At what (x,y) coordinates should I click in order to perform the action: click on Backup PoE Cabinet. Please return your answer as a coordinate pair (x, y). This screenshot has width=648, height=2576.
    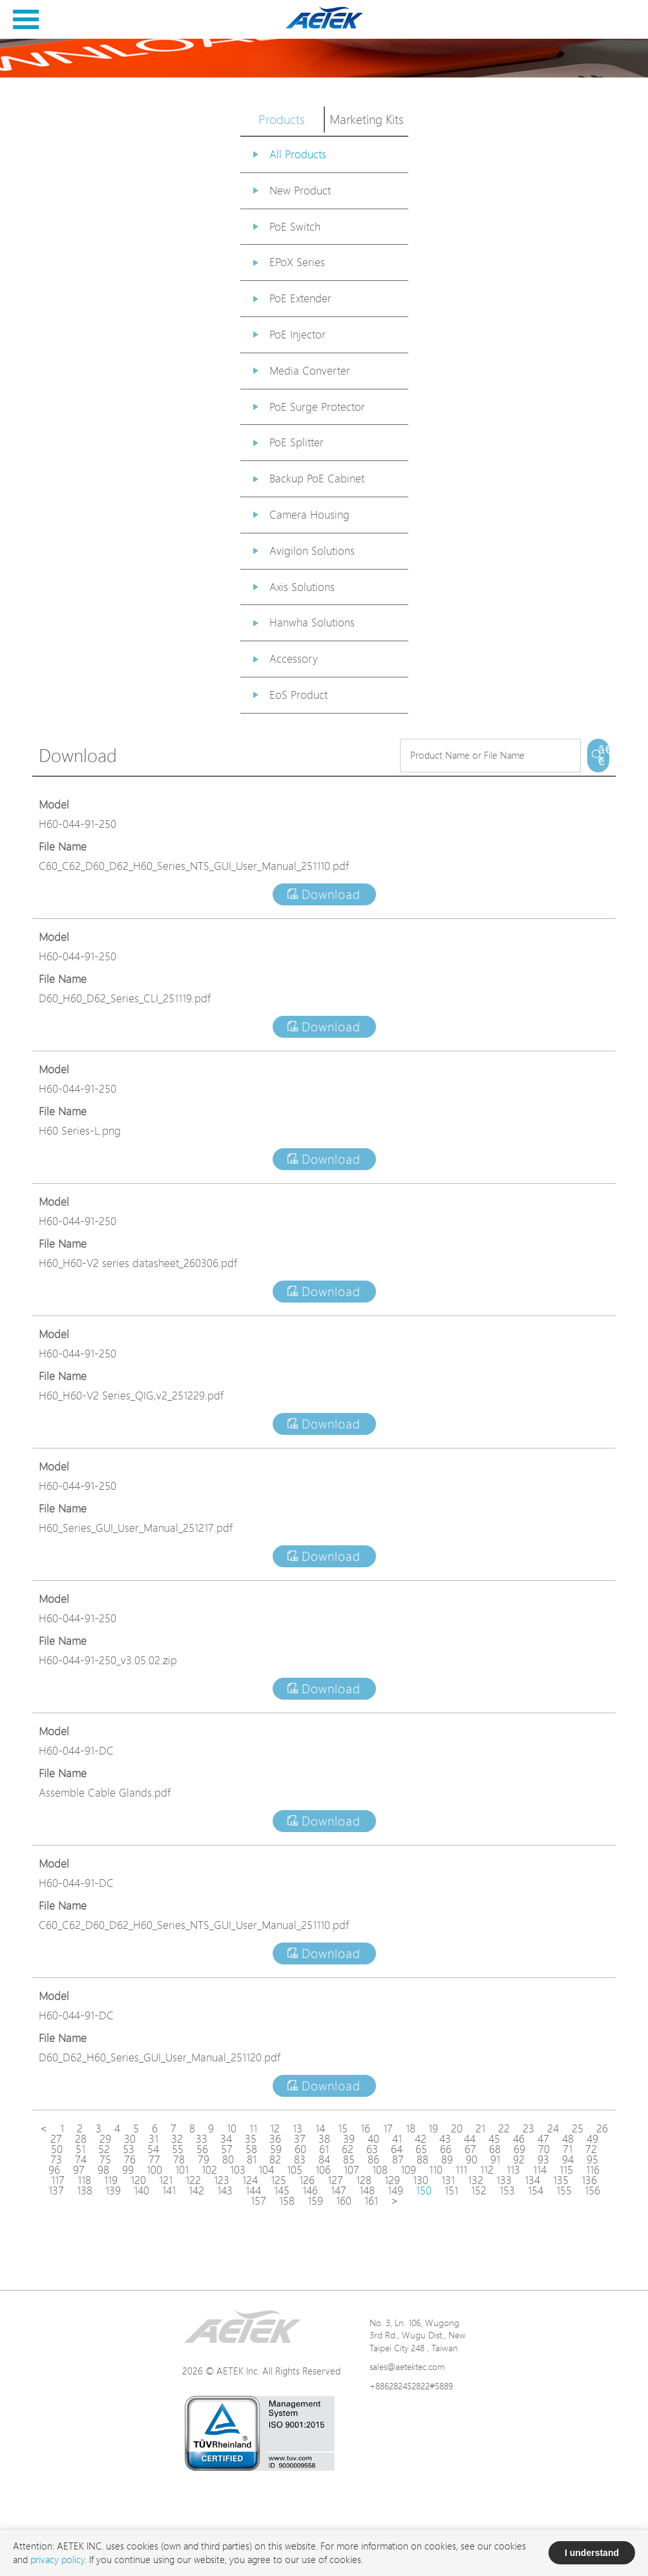
    Looking at the image, I should click on (316, 478).